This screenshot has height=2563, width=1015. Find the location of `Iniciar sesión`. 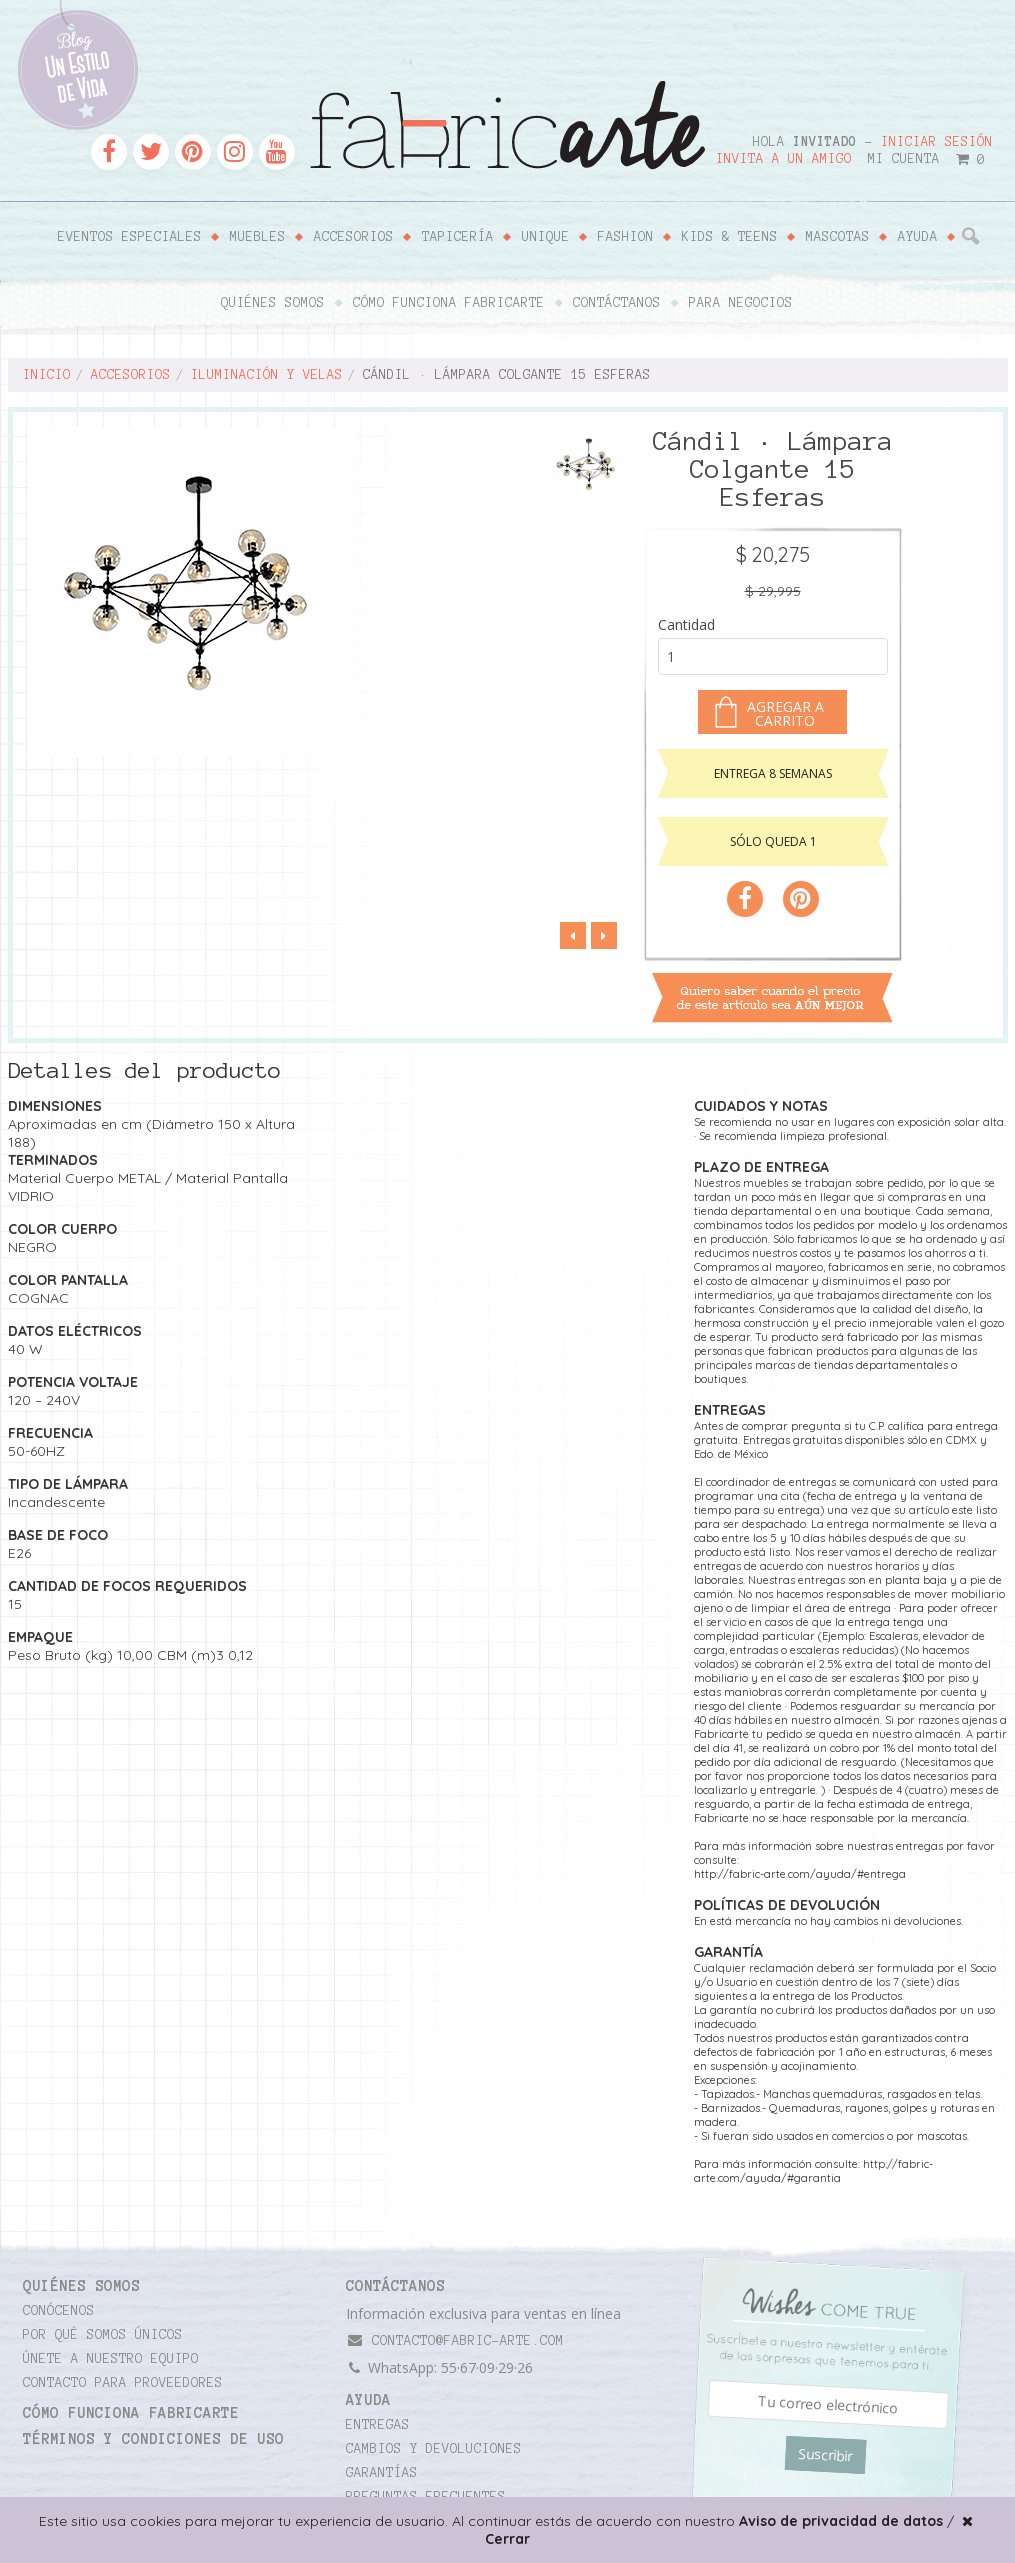

Iniciar sesión is located at coordinates (937, 142).